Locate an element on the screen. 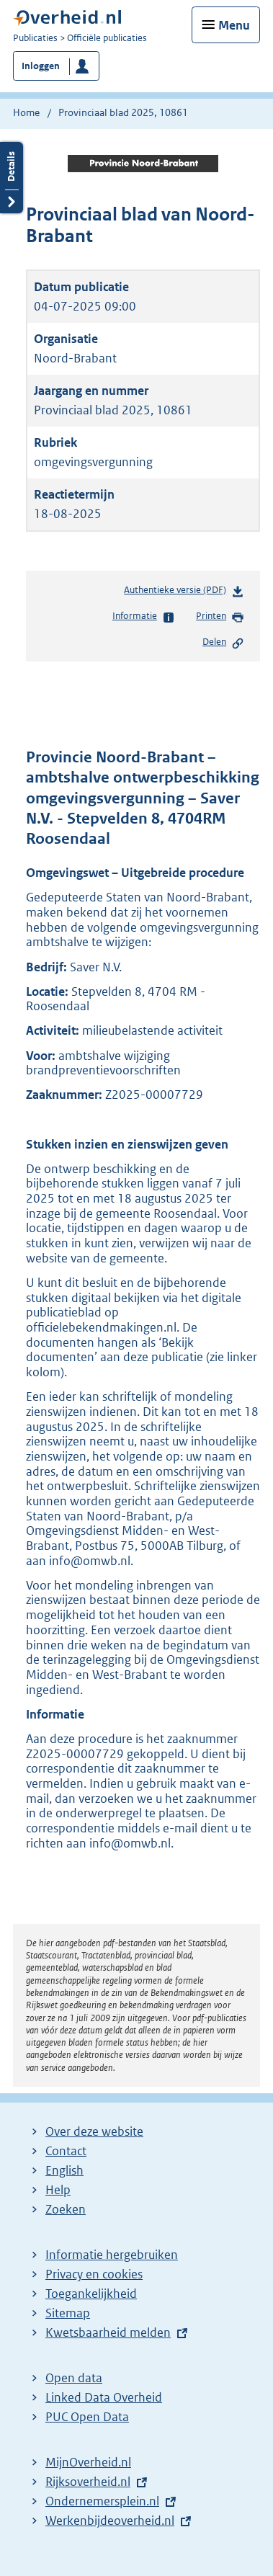 The height and width of the screenshot is (2576, 273). Rijksoverheid.nl is located at coordinates (87, 2482).